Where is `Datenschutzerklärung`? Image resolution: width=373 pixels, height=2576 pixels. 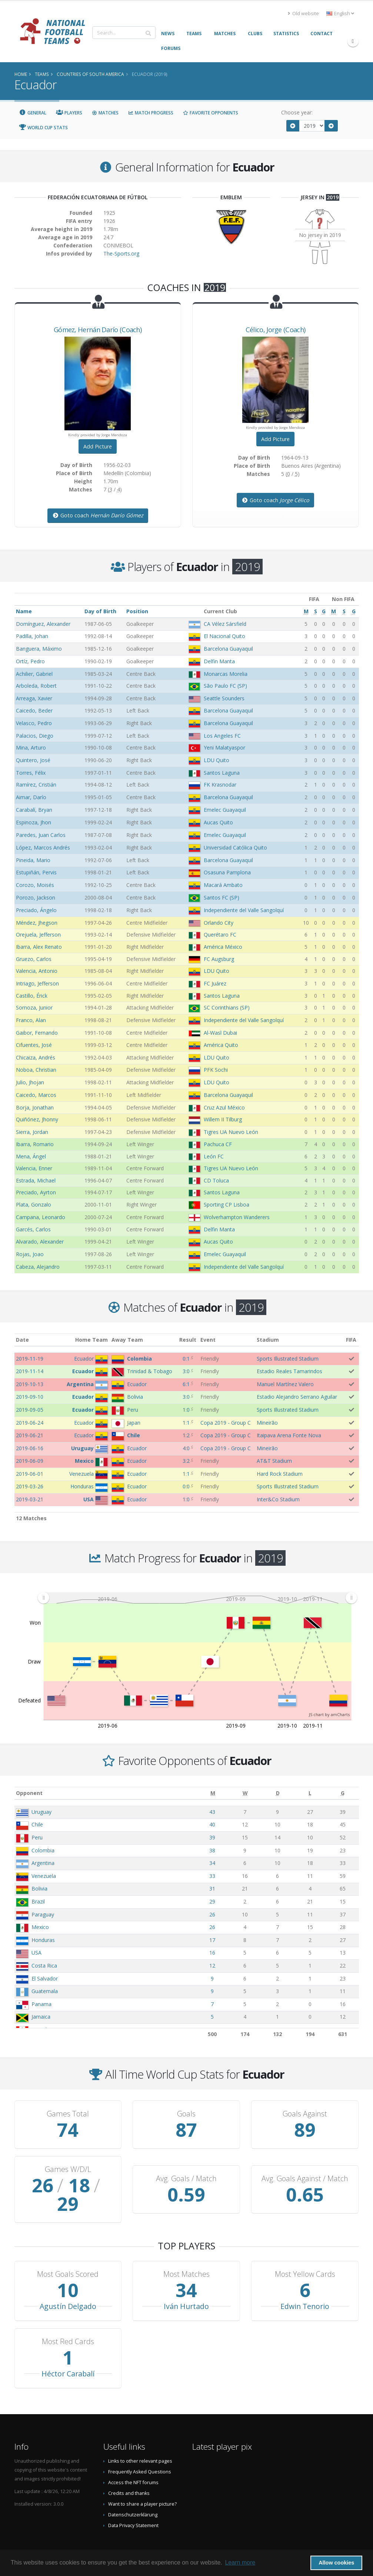
Datenschutzerklärung is located at coordinates (132, 2496).